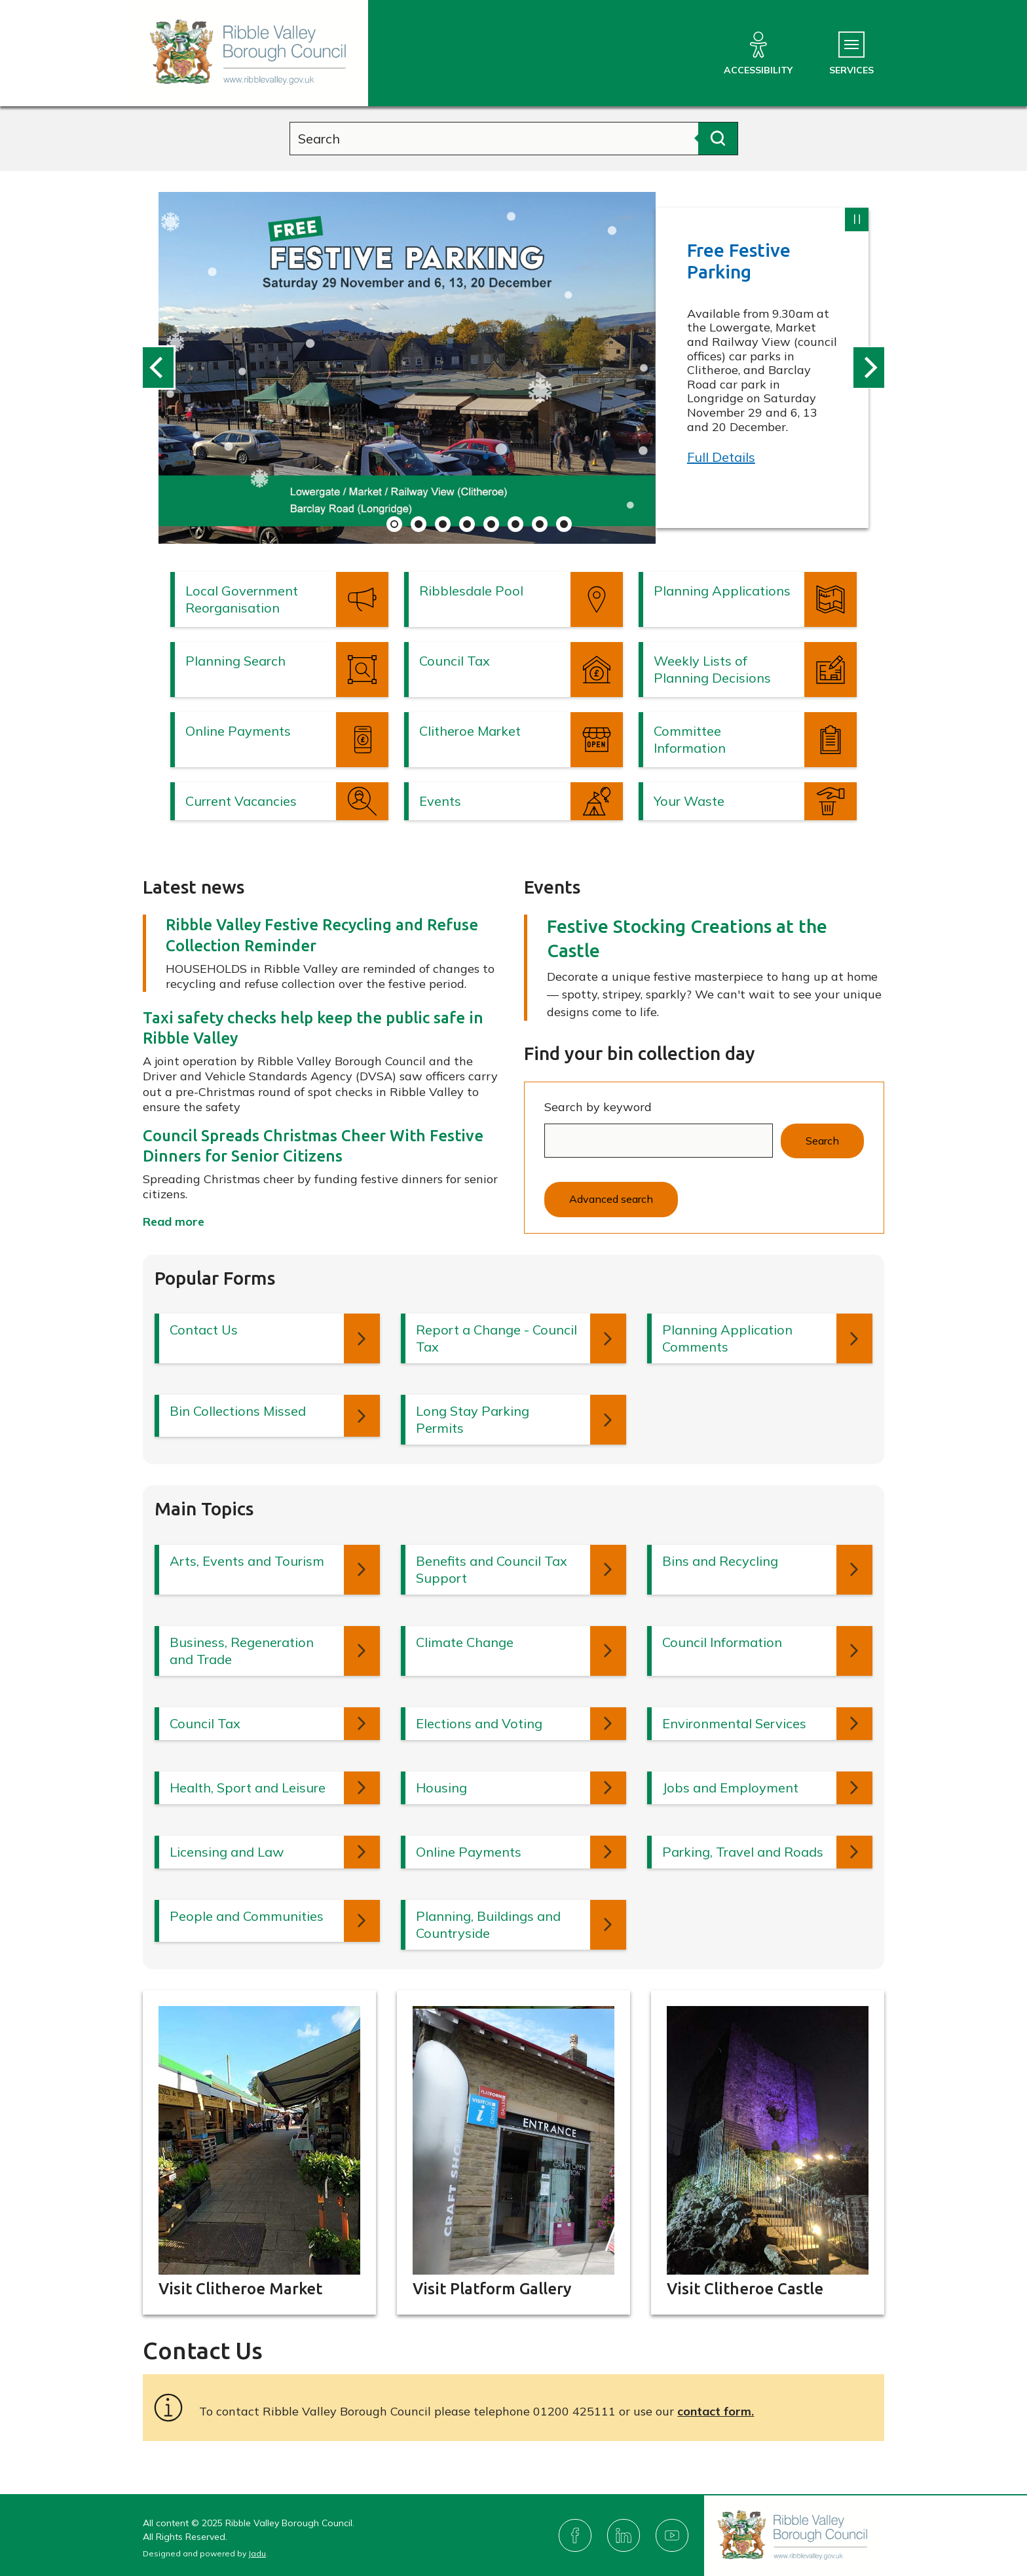 This screenshot has height=2576, width=1027. I want to click on Benefits and Council Tax Support, so click(491, 1569).